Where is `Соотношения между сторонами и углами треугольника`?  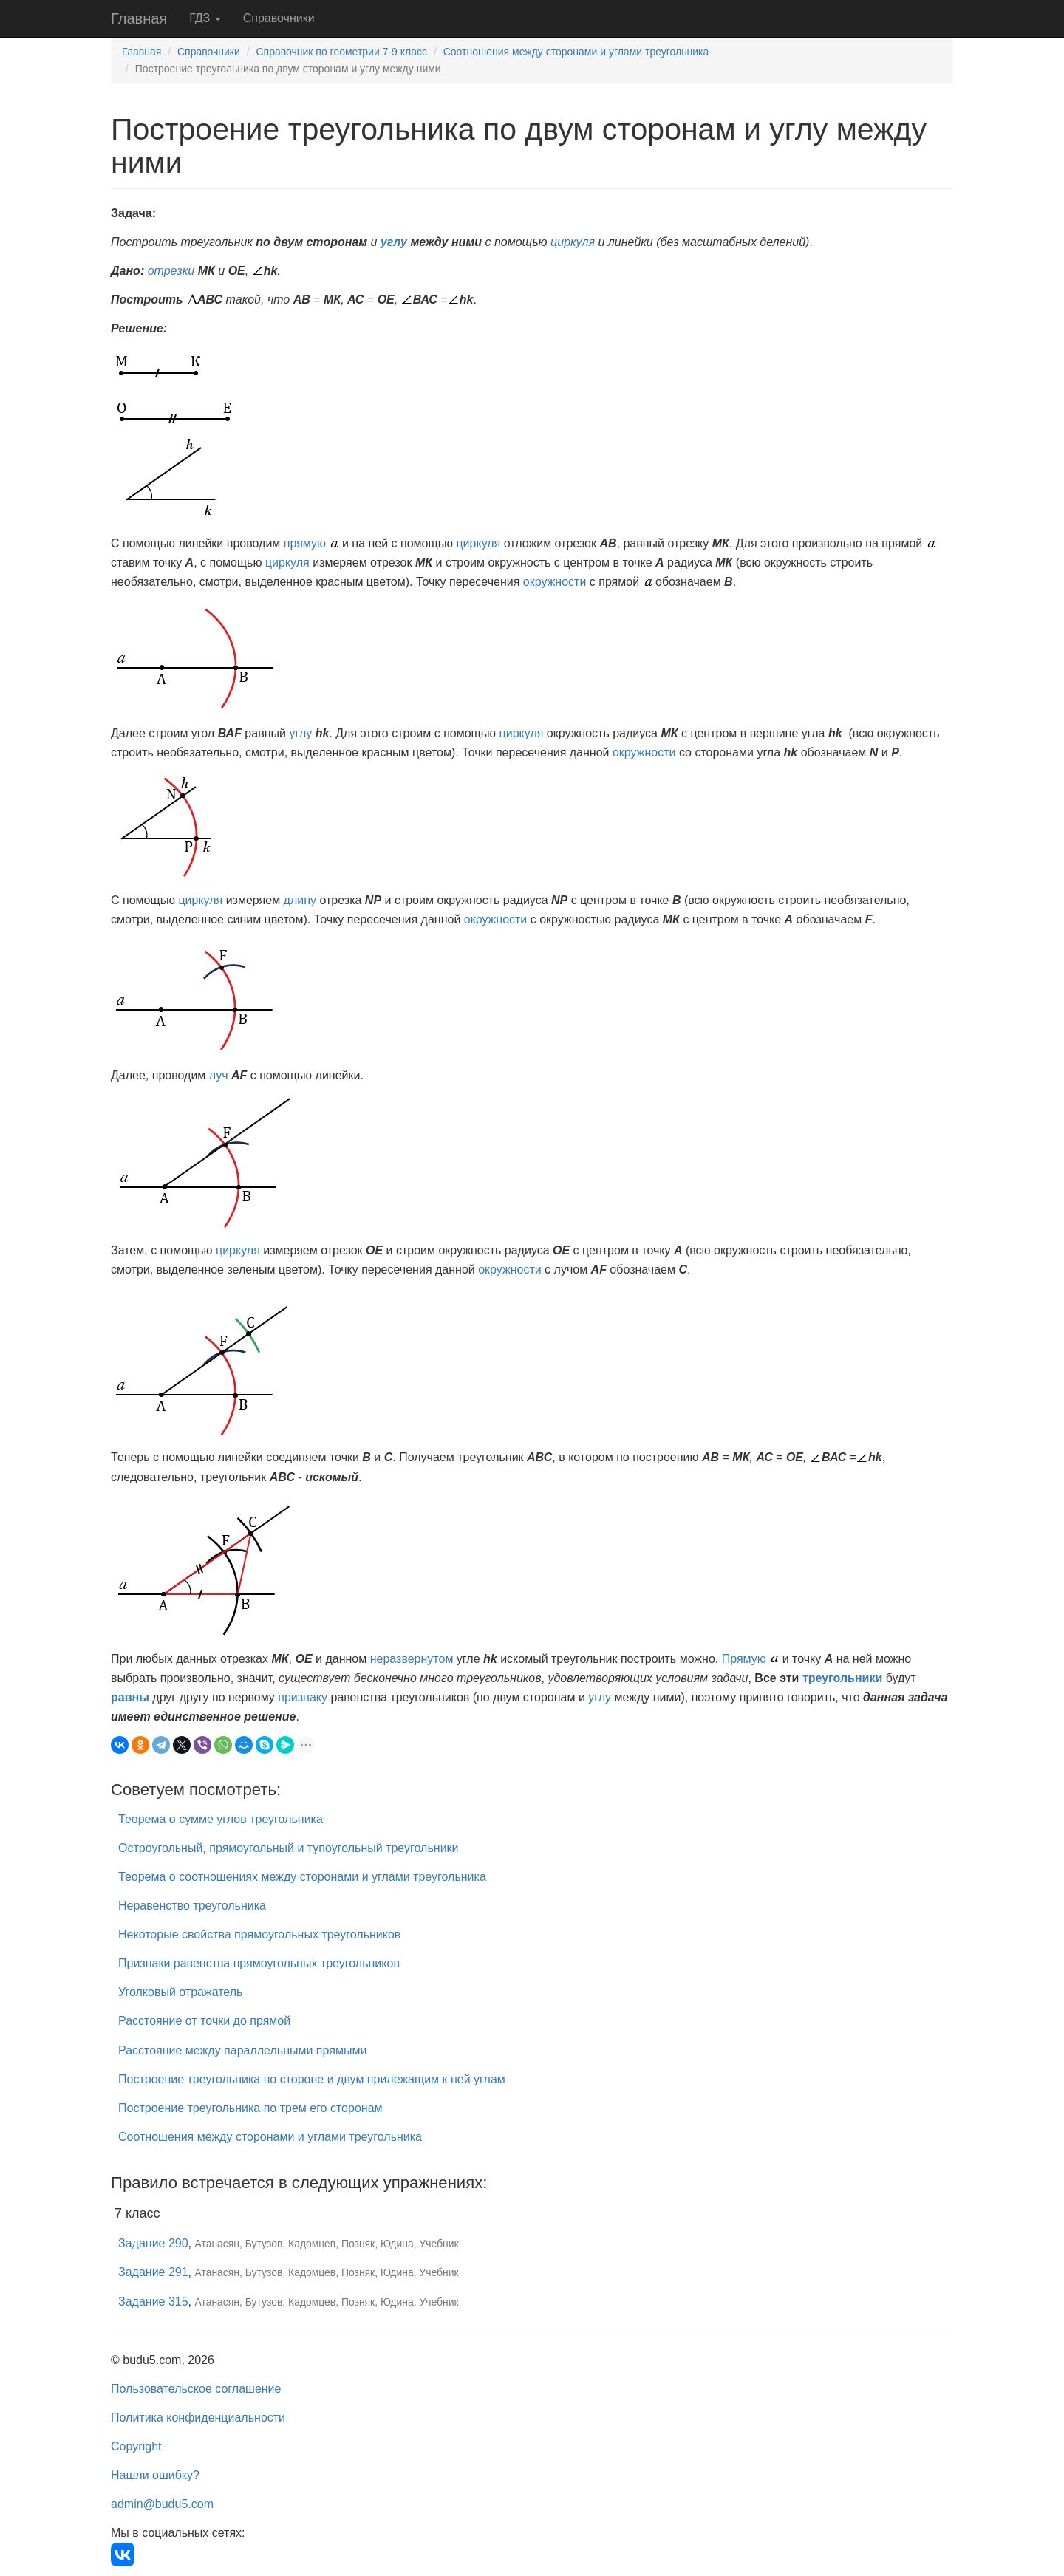 Соотношения между сторонами и углами треугольника is located at coordinates (576, 52).